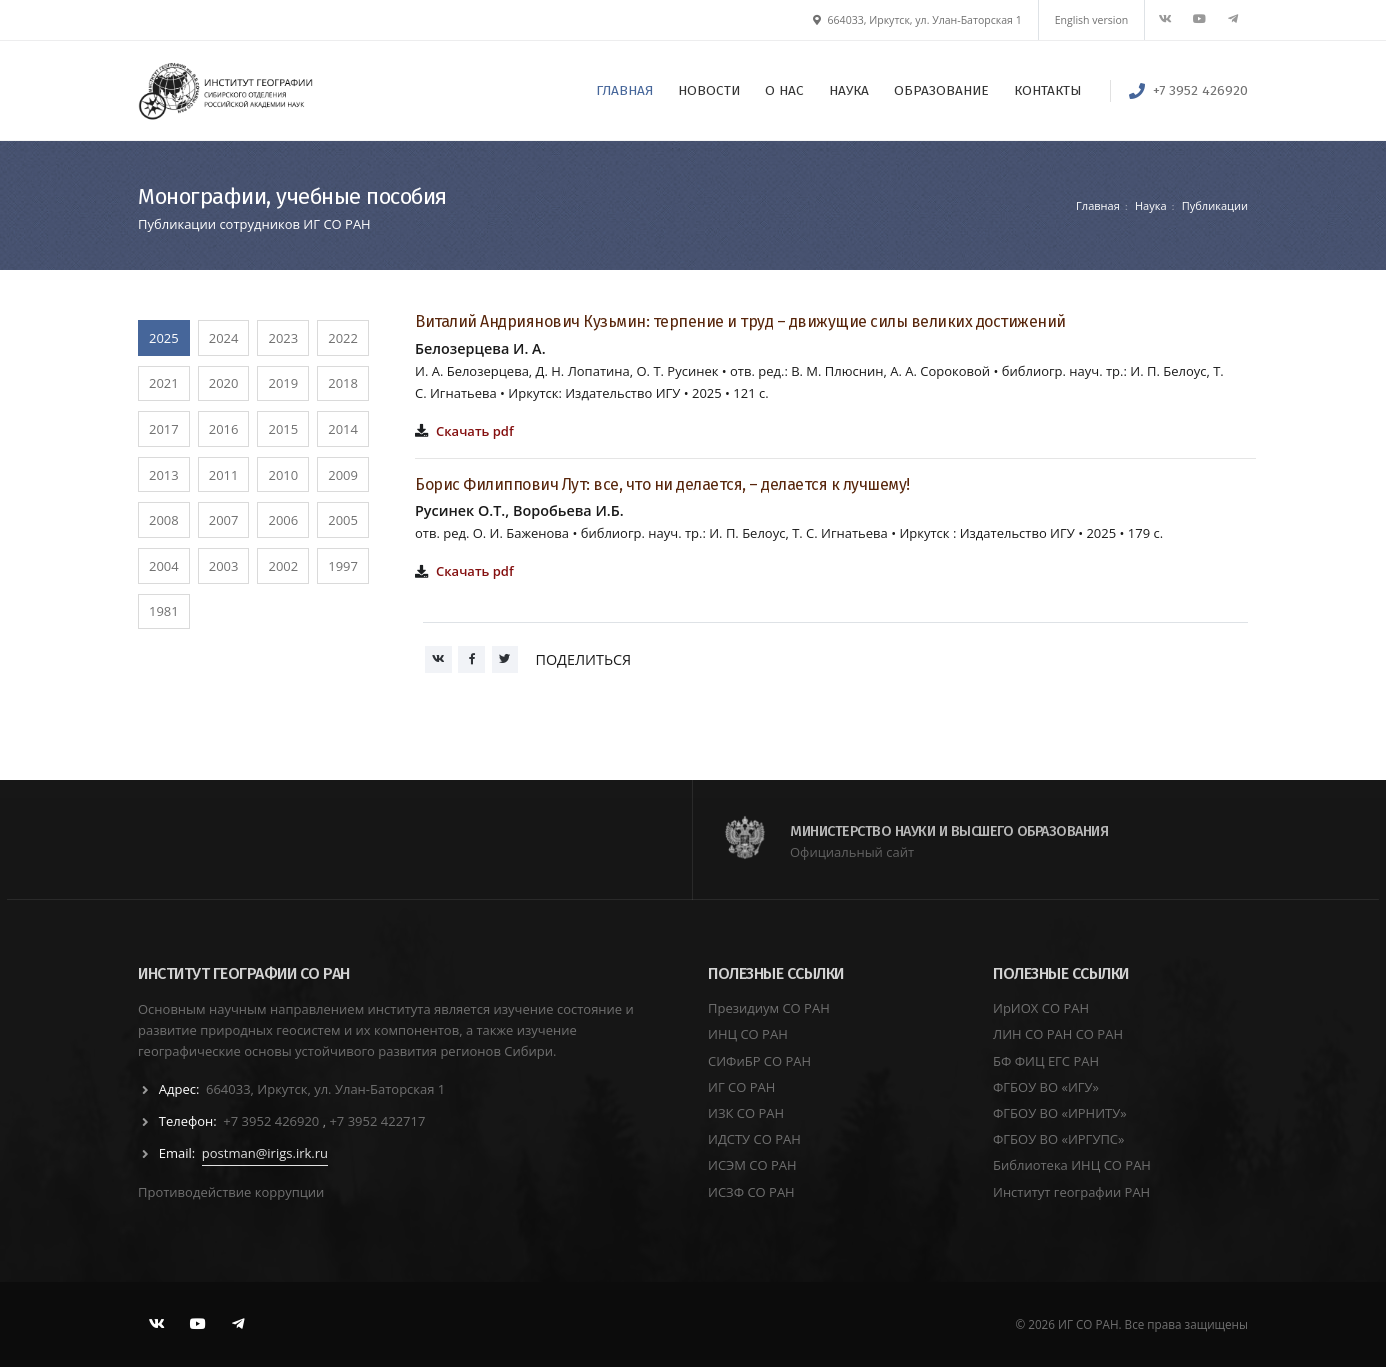  I want to click on НАУКА, so click(849, 90).